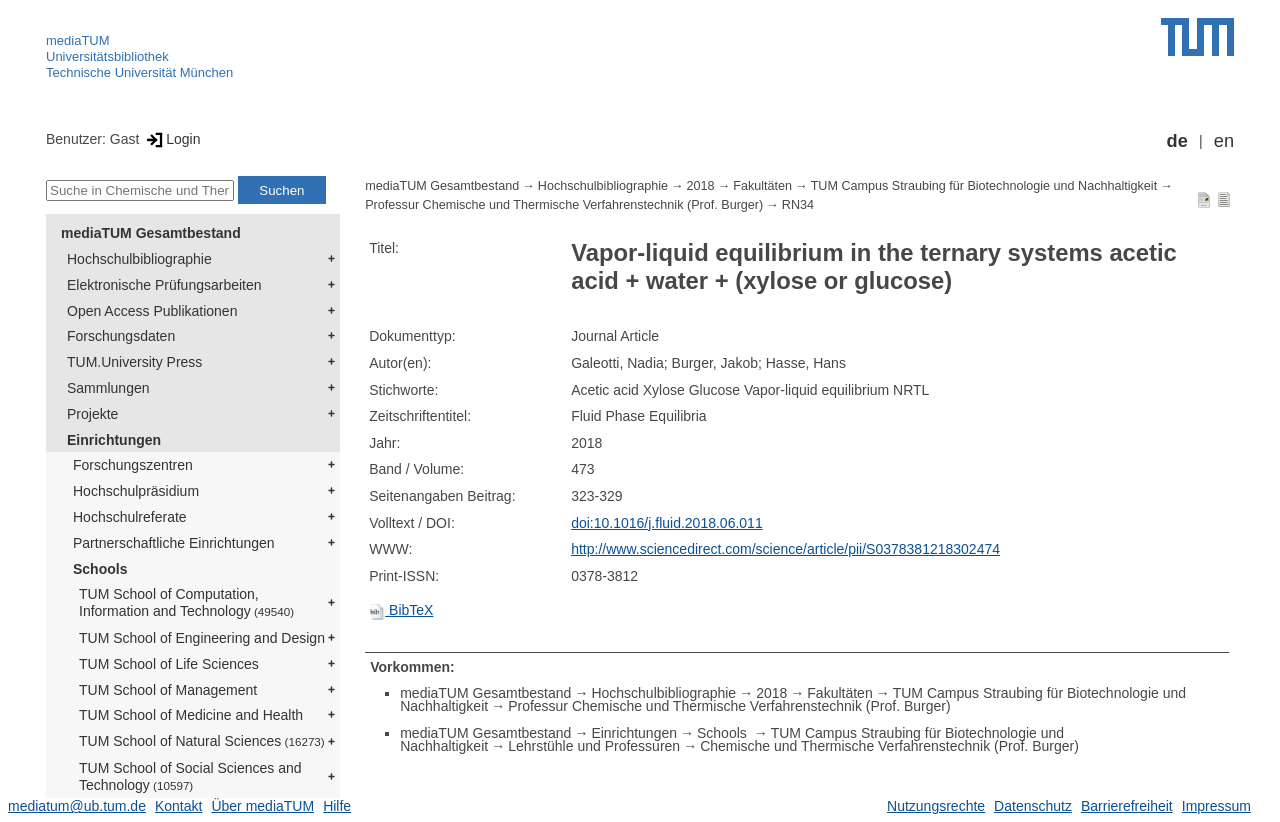 This screenshot has height=822, width=1280. What do you see at coordinates (667, 523) in the screenshot?
I see `doi:10.1016/j.fluid.2018.06.011` at bounding box center [667, 523].